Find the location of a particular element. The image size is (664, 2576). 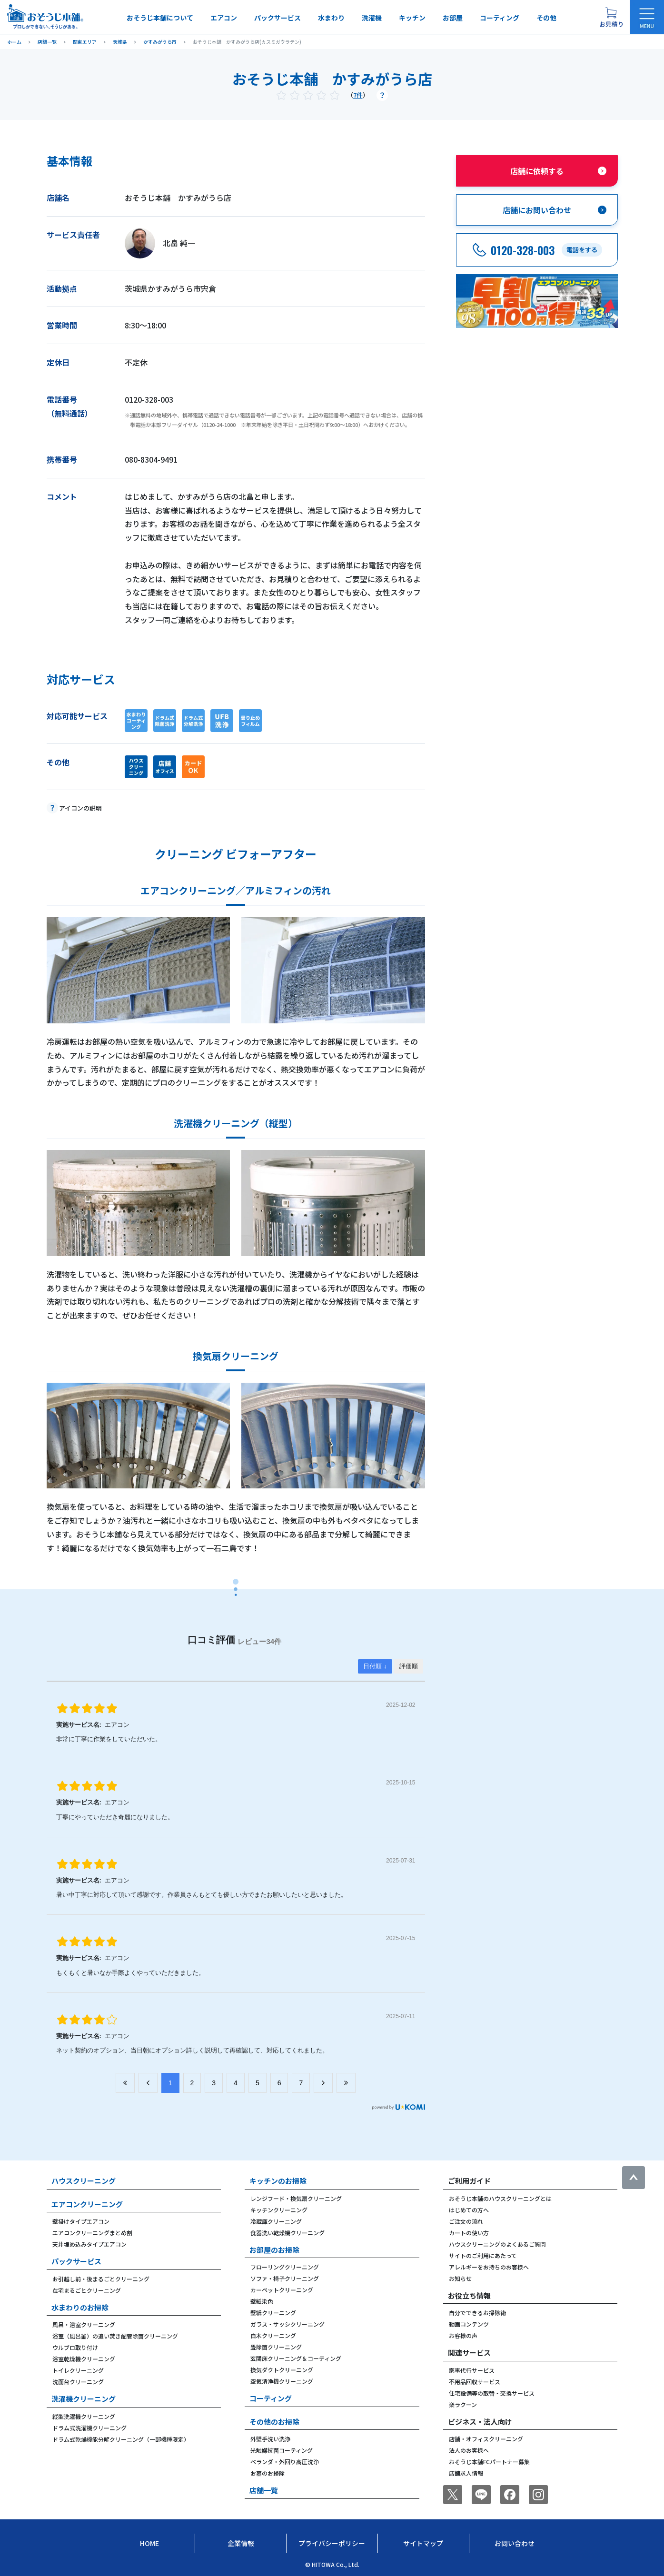

[メニューを開く] is located at coordinates (647, 17).